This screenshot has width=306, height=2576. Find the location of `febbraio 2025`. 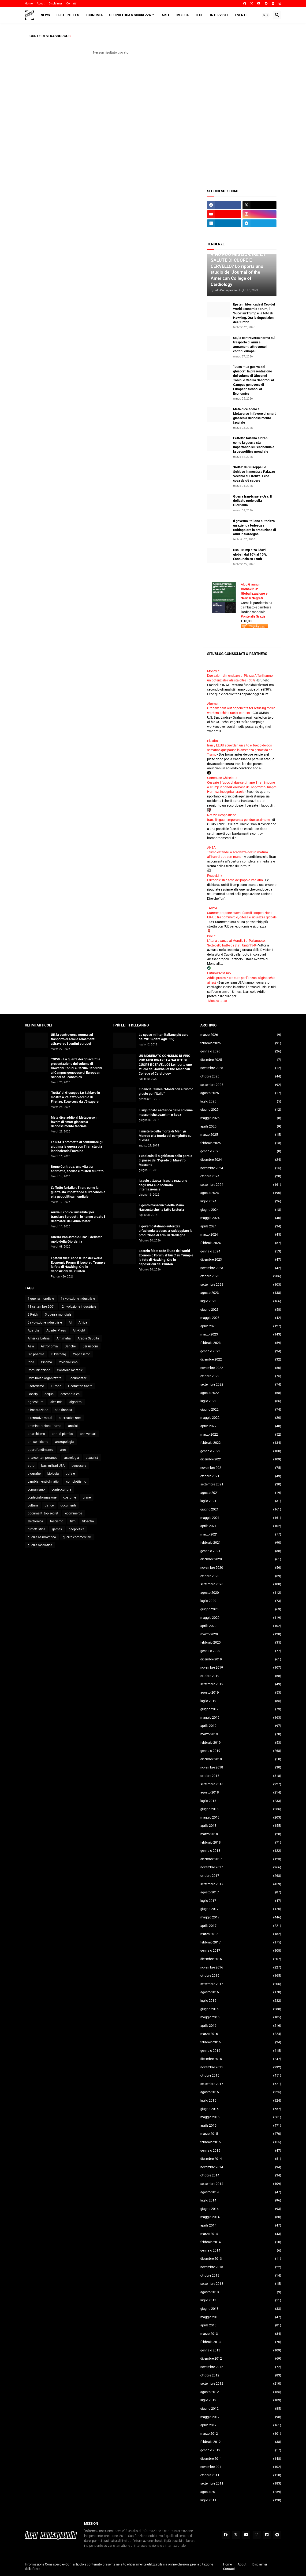

febbraio 2025 is located at coordinates (240, 1143).